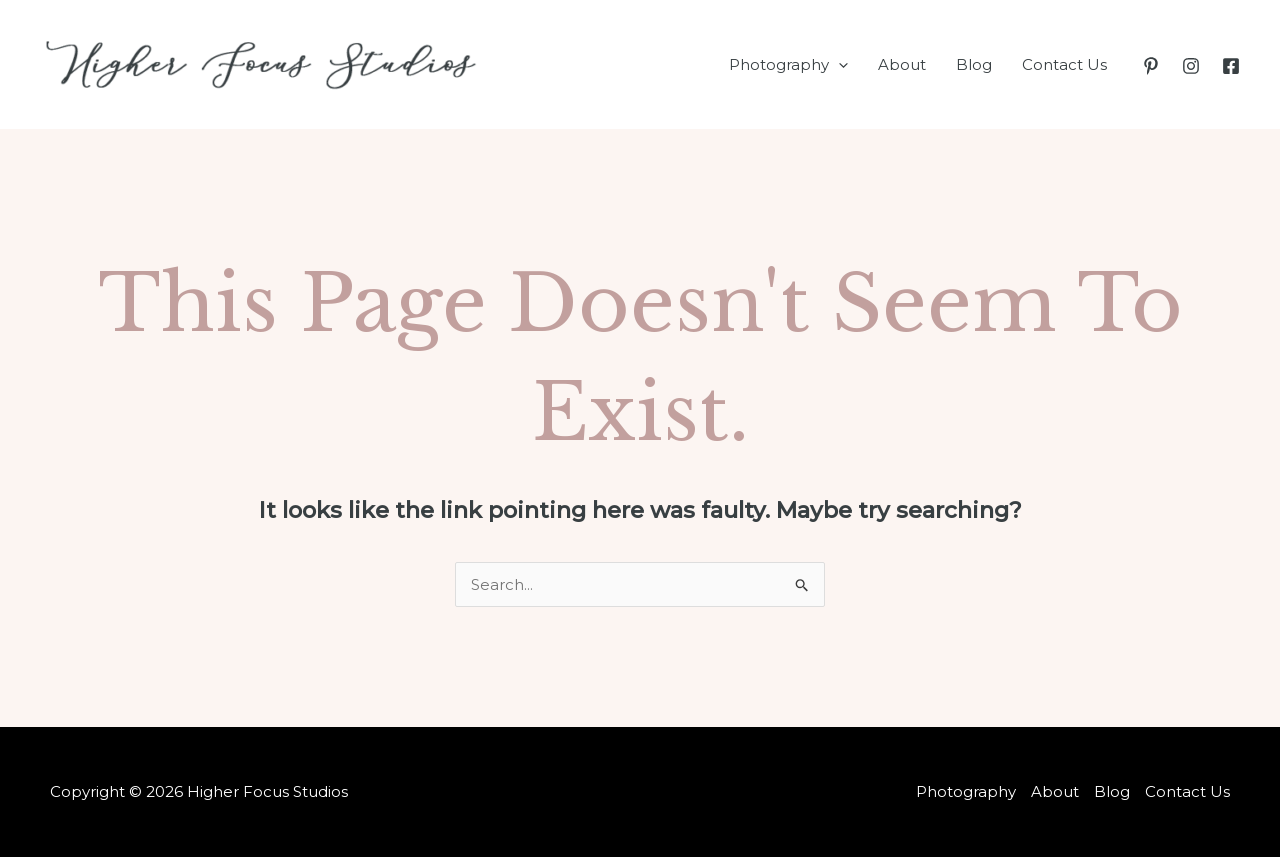 Image resolution: width=1280 pixels, height=857 pixels. What do you see at coordinates (838, 65) in the screenshot?
I see `[application]` at bounding box center [838, 65].